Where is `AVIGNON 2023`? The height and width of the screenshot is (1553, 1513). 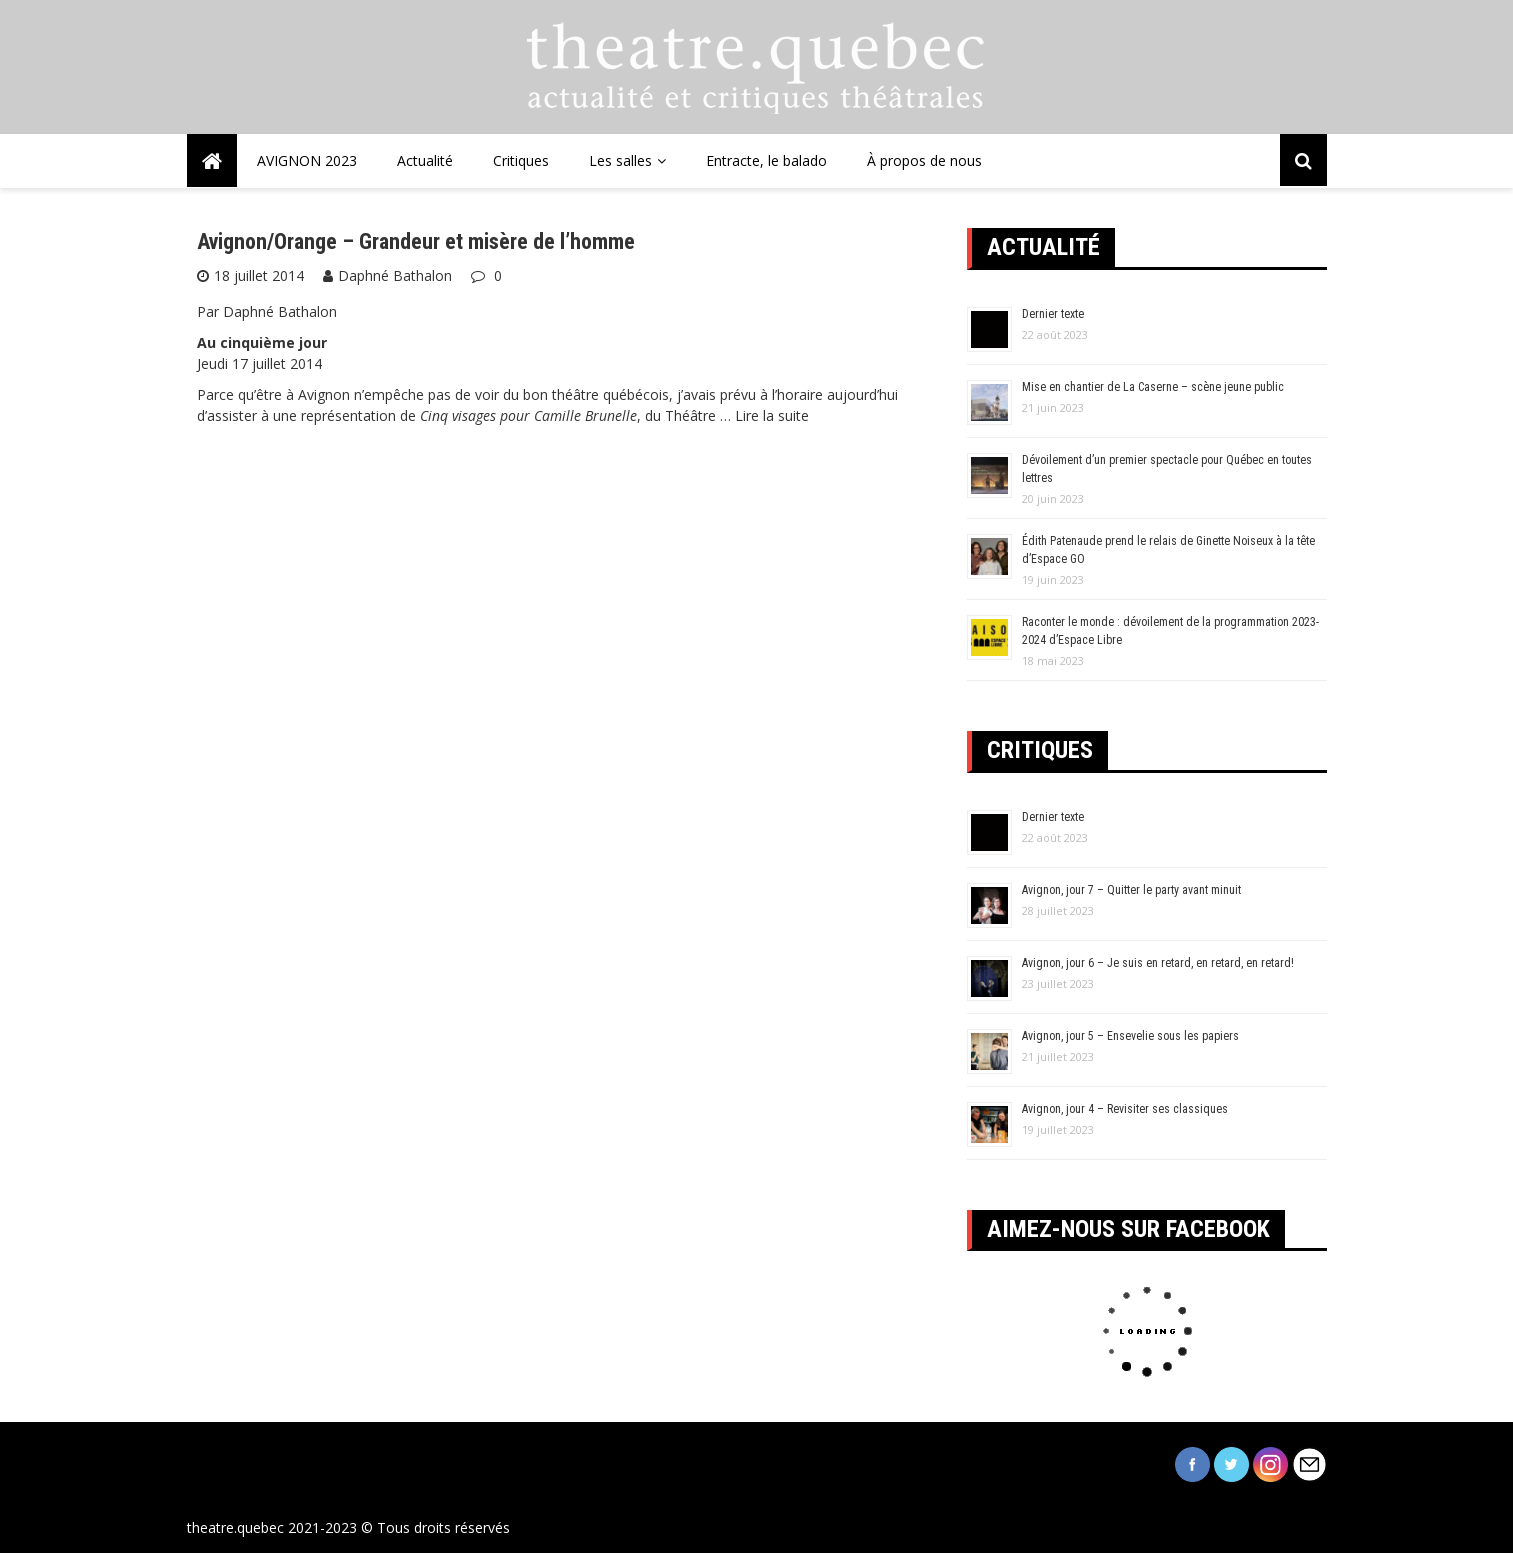 AVIGNON 2023 is located at coordinates (307, 160).